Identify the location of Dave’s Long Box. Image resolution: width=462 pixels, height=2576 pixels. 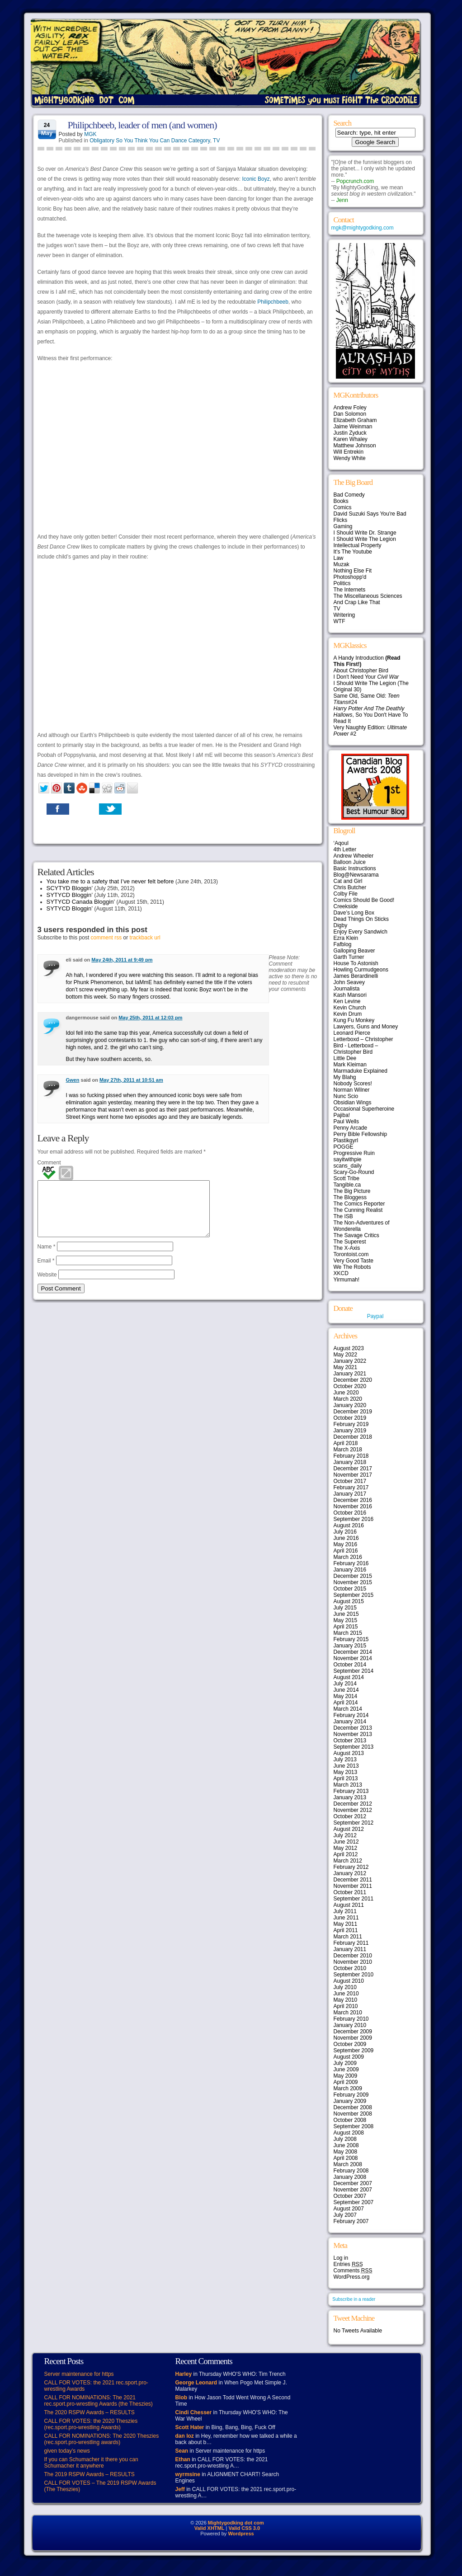
(354, 913).